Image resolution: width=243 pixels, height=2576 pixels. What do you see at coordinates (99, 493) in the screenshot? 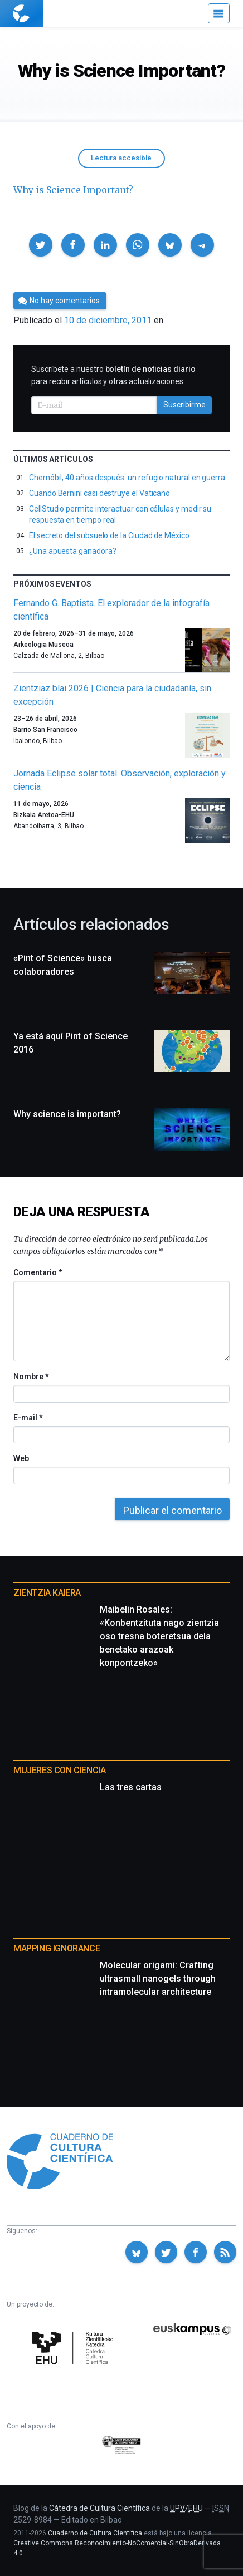
I see `Cuando Bernini casi destruye el Vaticano` at bounding box center [99, 493].